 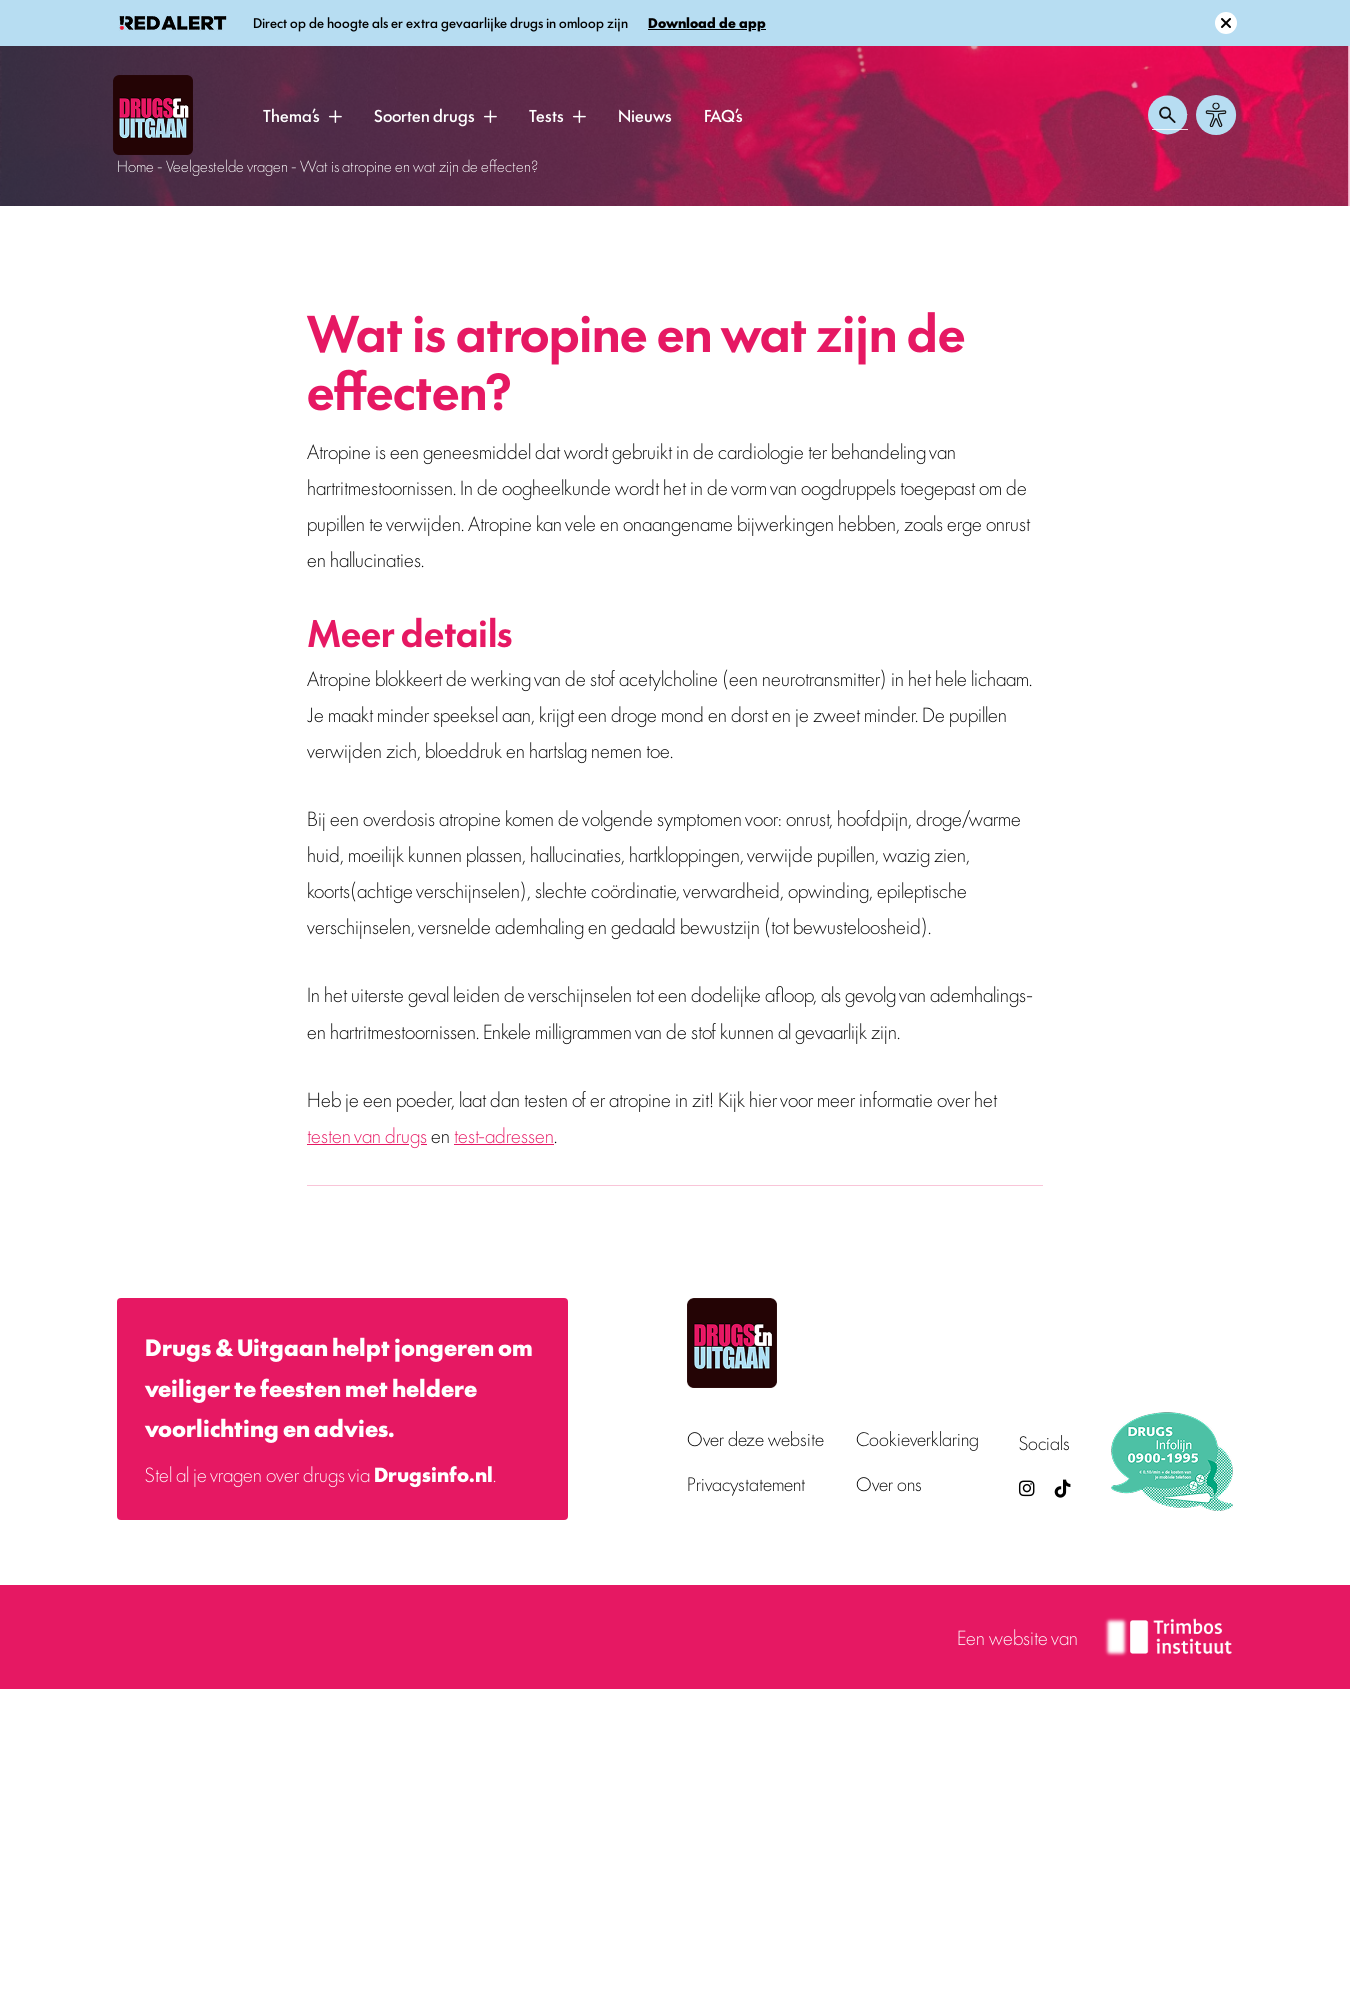 What do you see at coordinates (1061, 1487) in the screenshot?
I see `[TikTok — Drugs en Uitgaan (opent in nieuw venster)]` at bounding box center [1061, 1487].